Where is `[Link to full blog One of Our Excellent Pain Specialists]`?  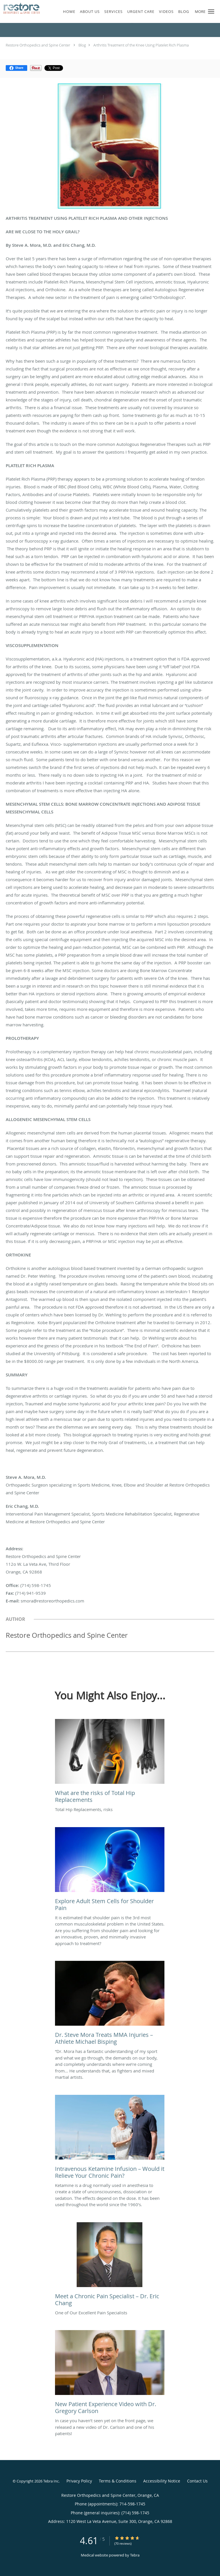
[Link to full blog One of Our Excellent Pain Specialists] is located at coordinates (109, 2265).